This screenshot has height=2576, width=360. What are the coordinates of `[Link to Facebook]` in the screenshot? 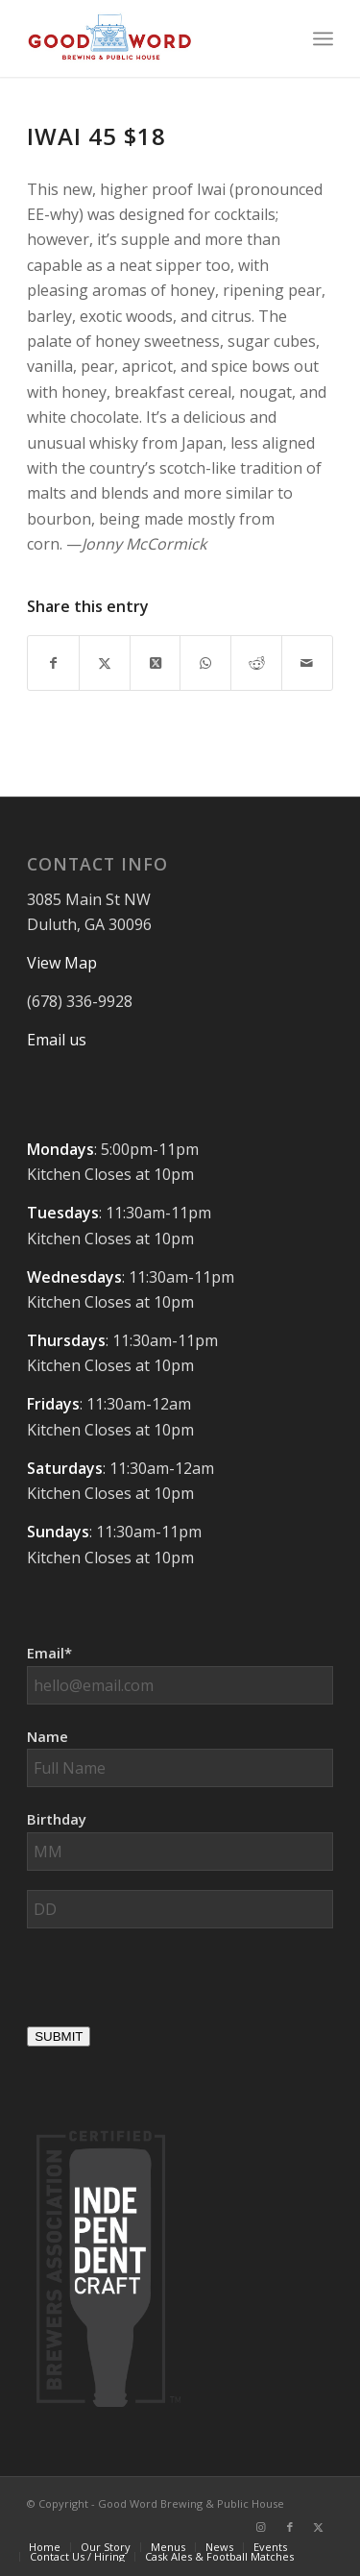 It's located at (290, 2527).